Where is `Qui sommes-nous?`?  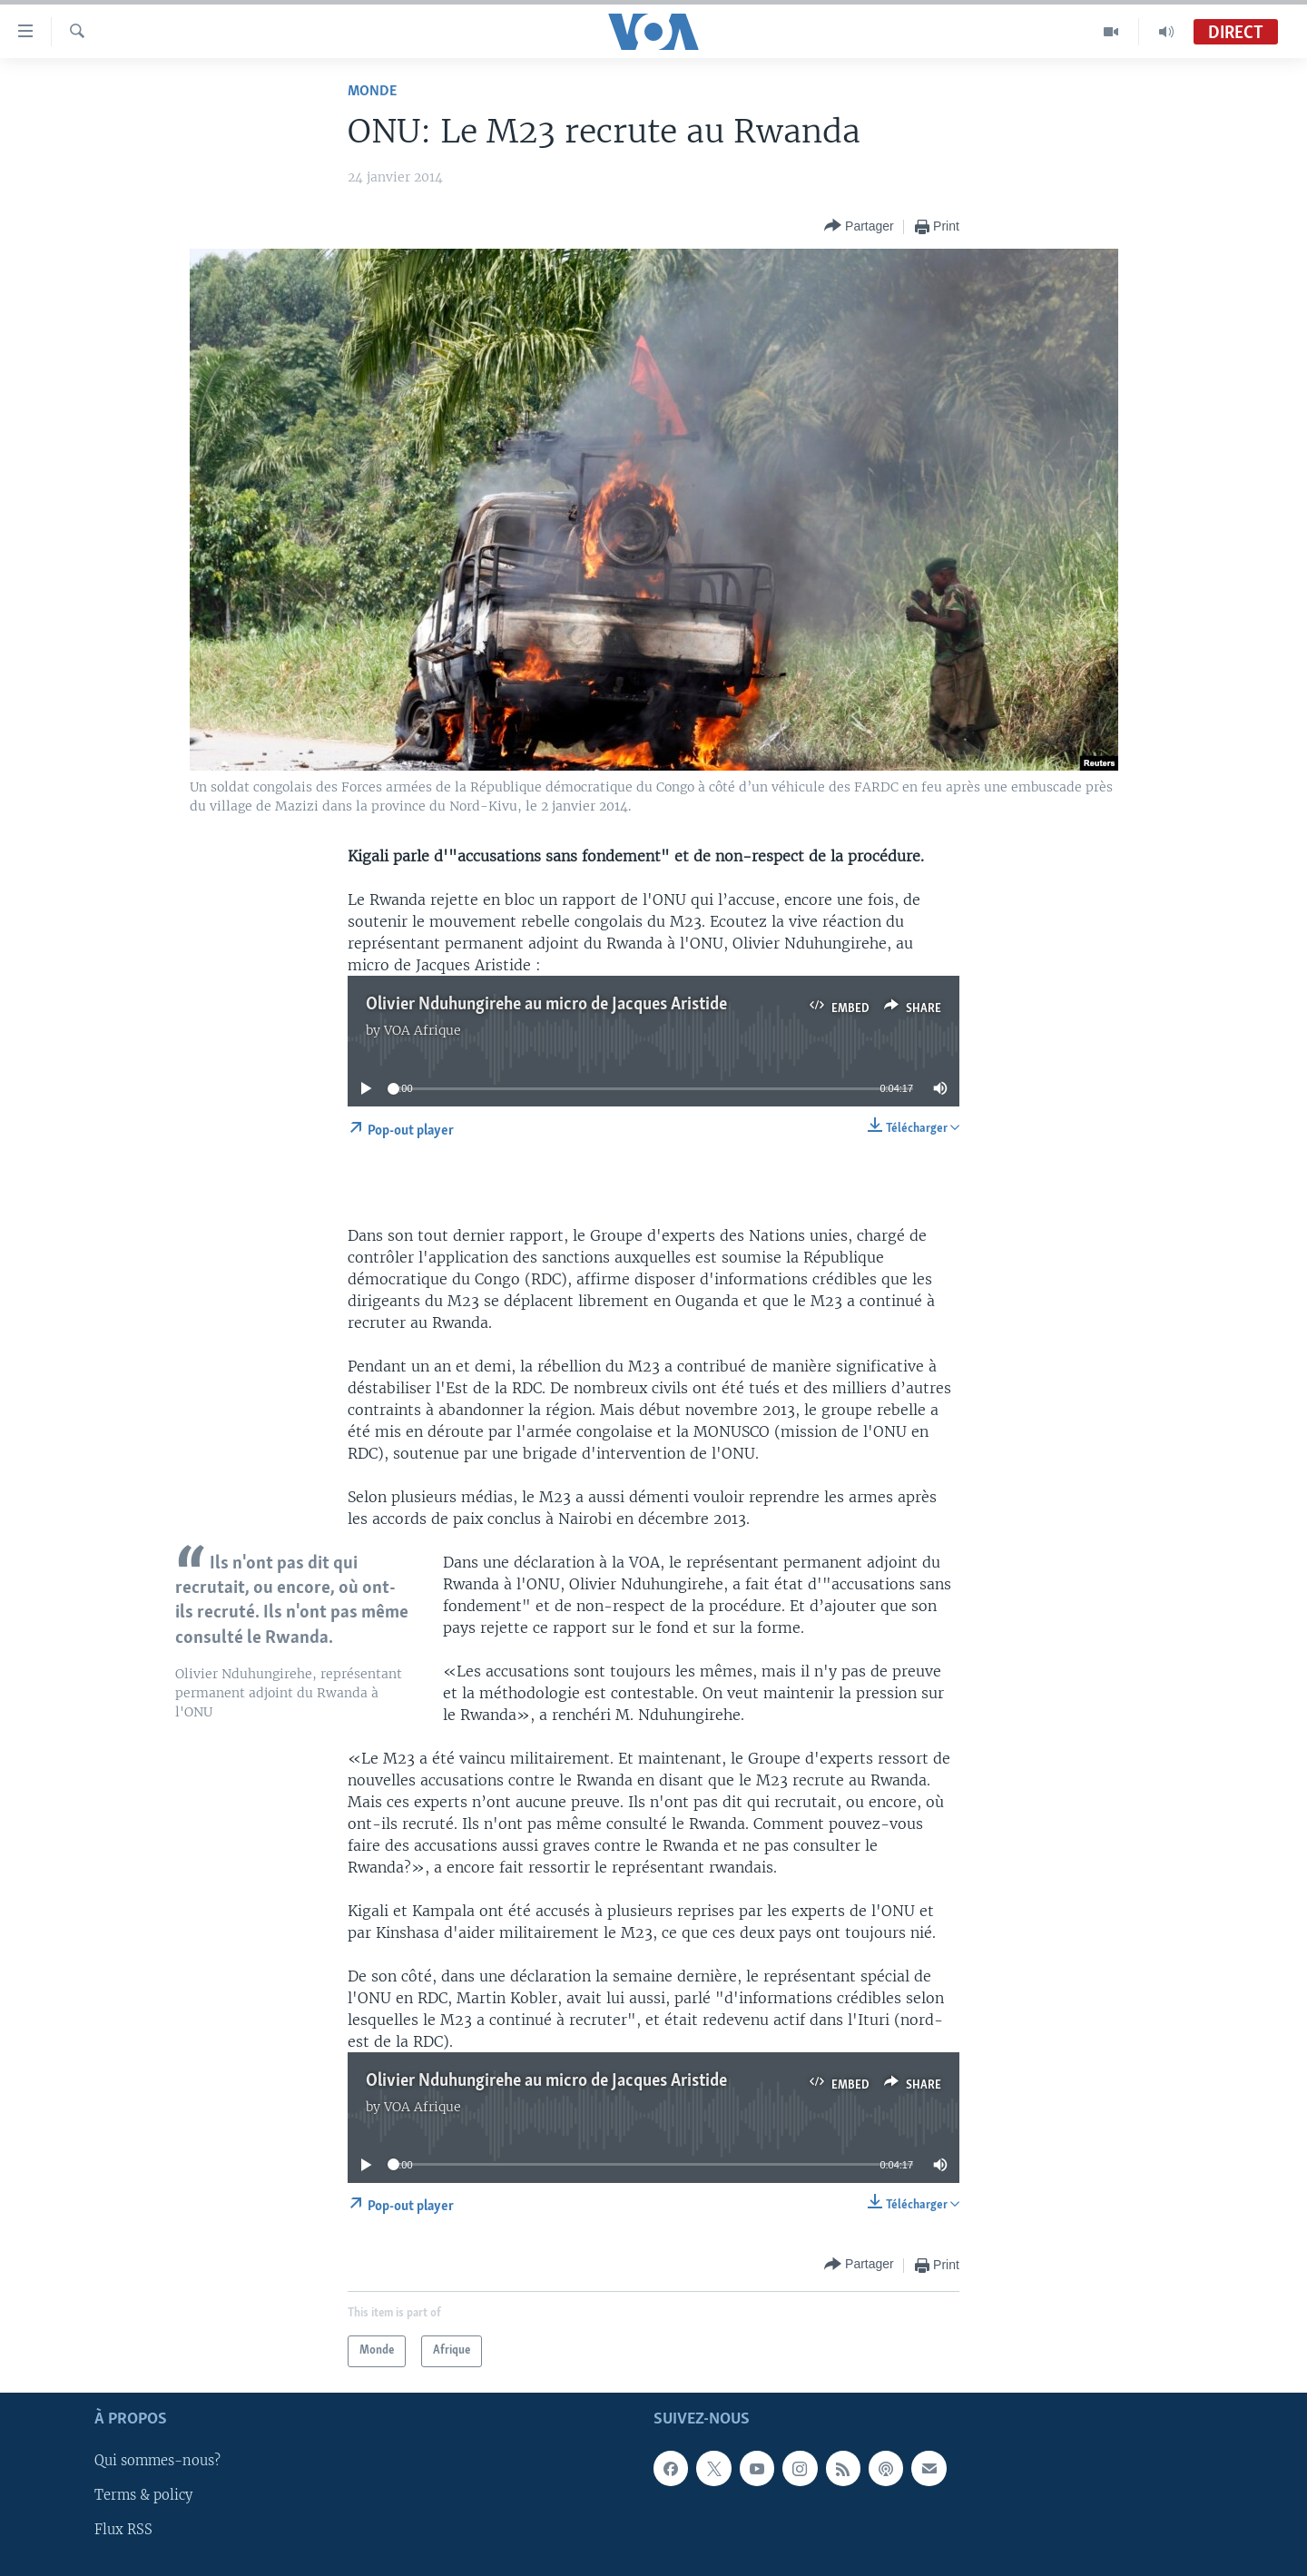
Qui sommes-nous? is located at coordinates (157, 2461).